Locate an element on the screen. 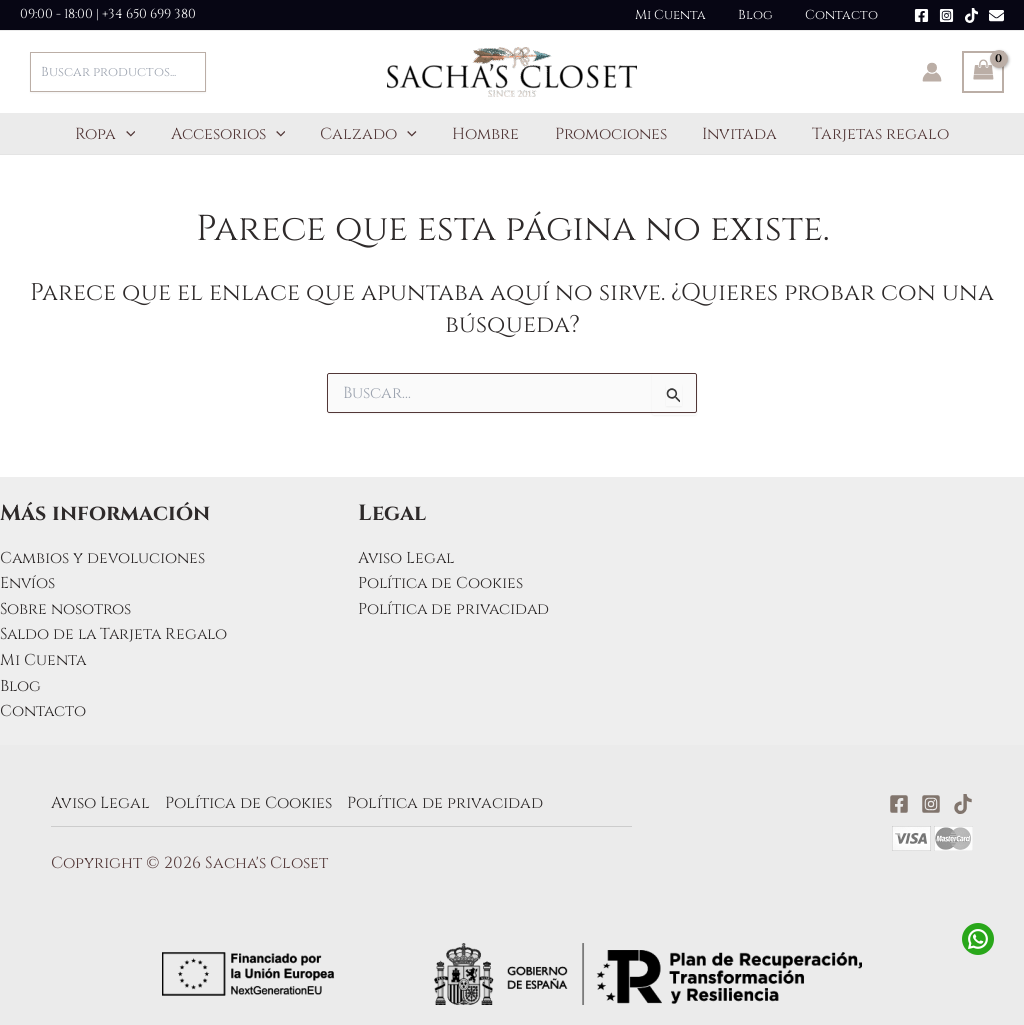 This screenshot has width=1024, height=1025. Tarjetas regalo is located at coordinates (870, 134).